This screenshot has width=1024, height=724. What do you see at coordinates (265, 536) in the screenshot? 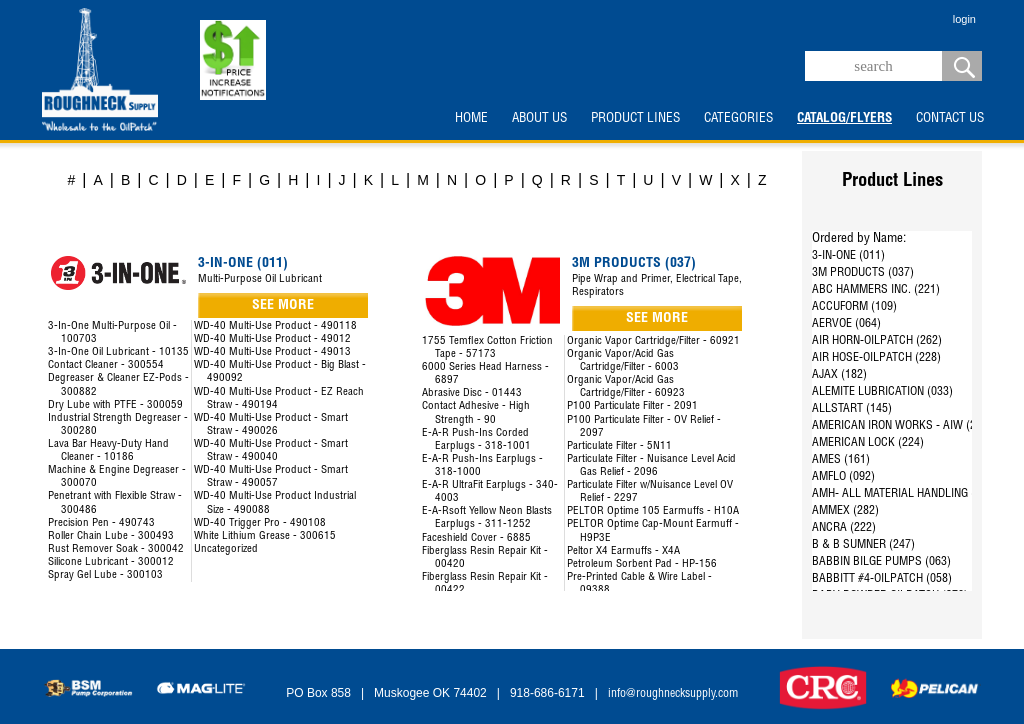
I see `White Lithium Grease - 300615` at bounding box center [265, 536].